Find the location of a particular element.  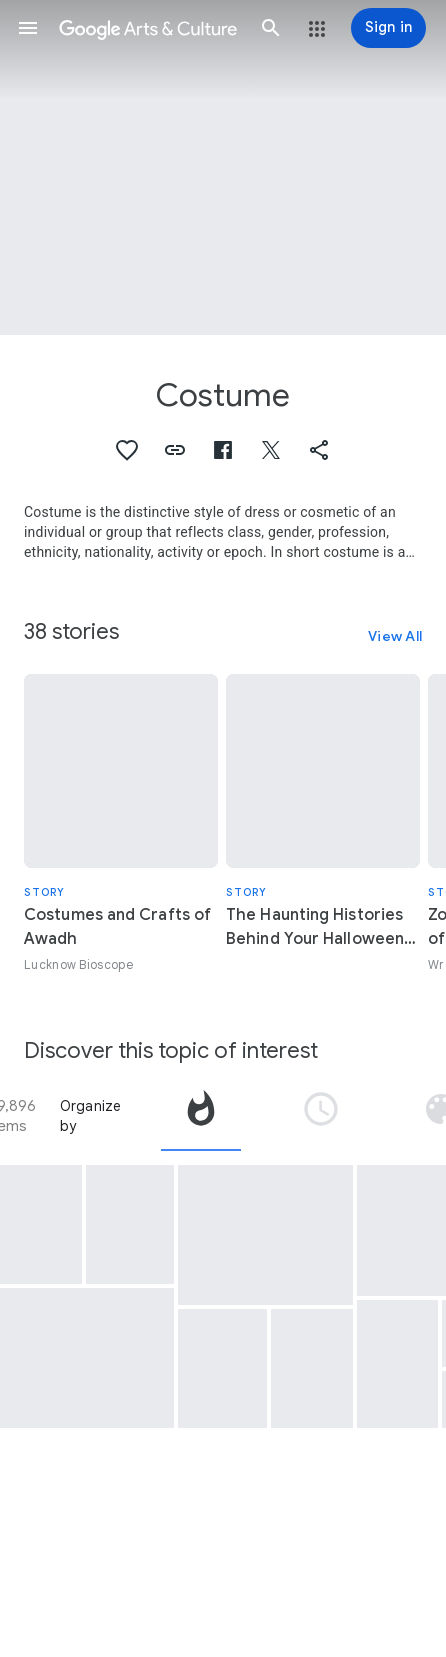

[Google Arts & Culture] is located at coordinates (149, 28).